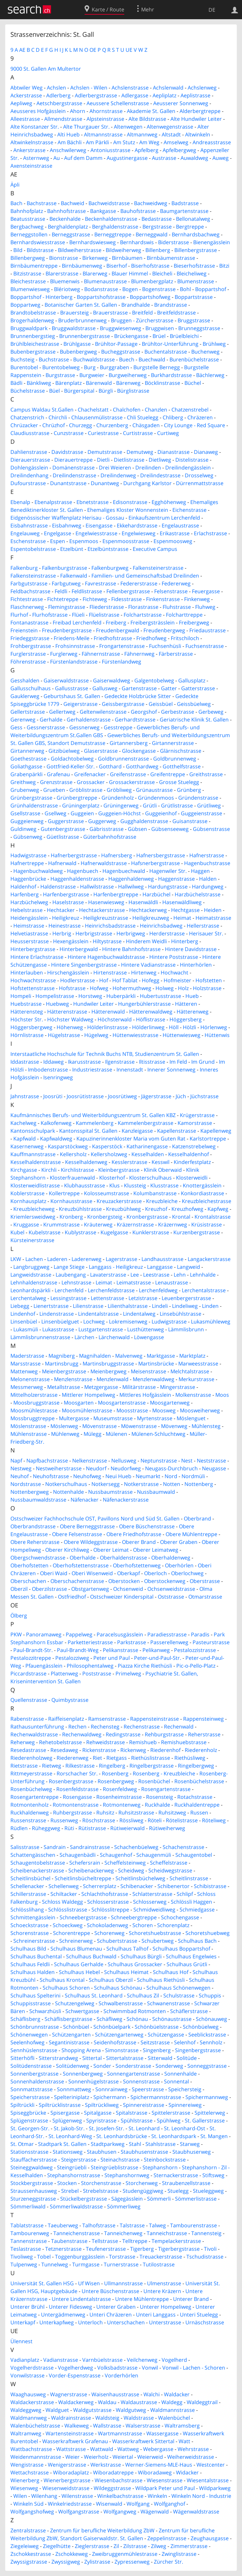 This screenshot has height=2576, width=242. Describe the element at coordinates (160, 1266) in the screenshot. I see `Langgasse` at that location.